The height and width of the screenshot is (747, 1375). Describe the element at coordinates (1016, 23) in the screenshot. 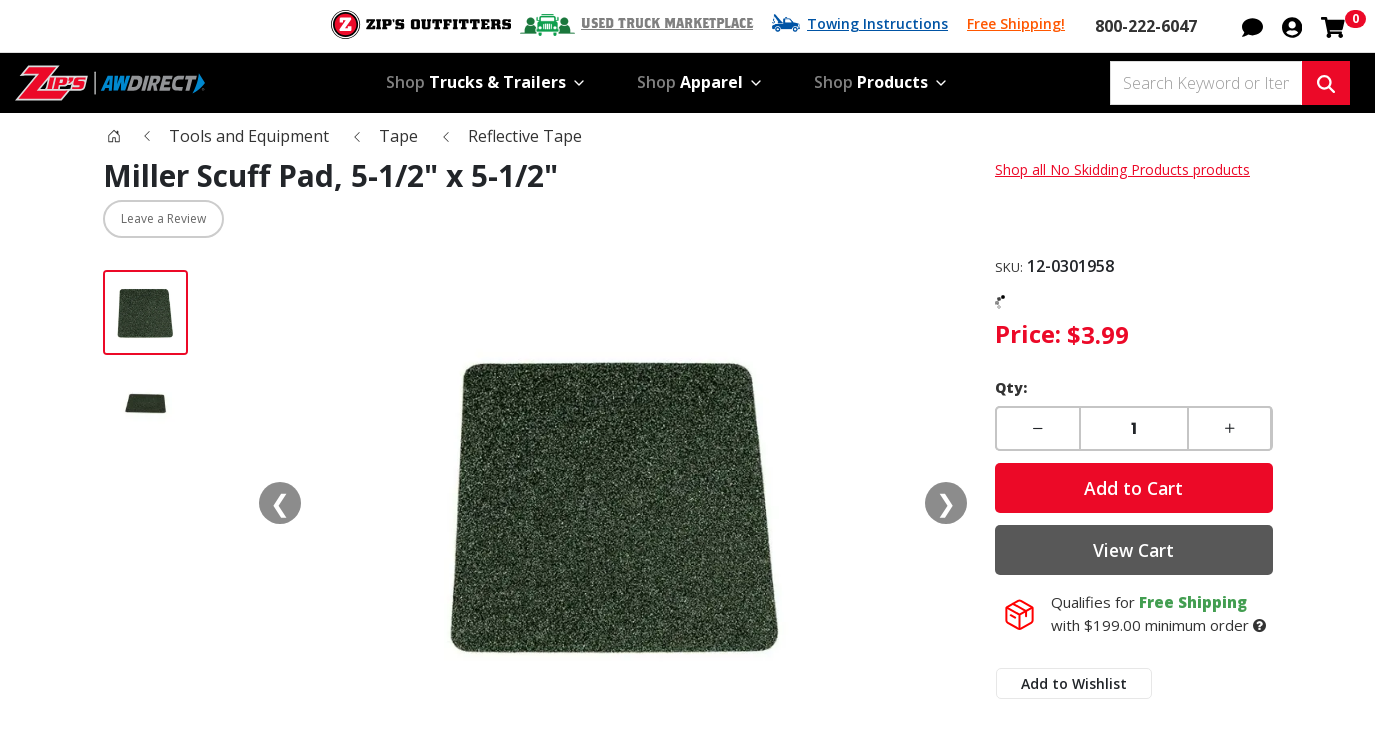

I see `Free Shipping!` at that location.